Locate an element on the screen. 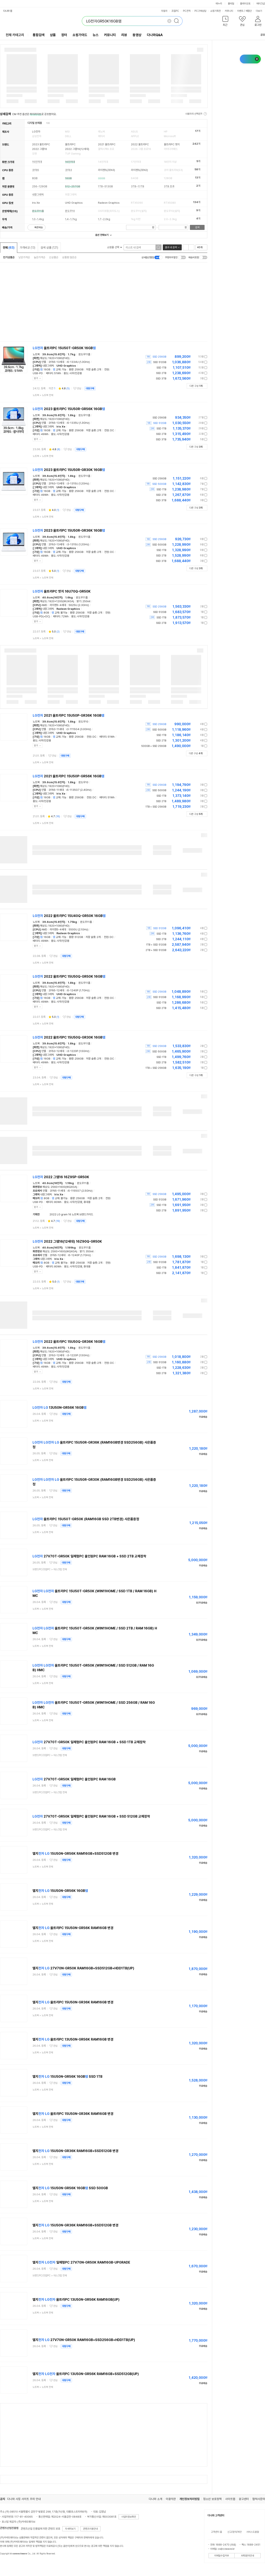 This screenshot has height=2576, width=265. 엘지 일체형PC 27V70N-GR50K RAM16GB-UPGRADE is located at coordinates (81, 2262).